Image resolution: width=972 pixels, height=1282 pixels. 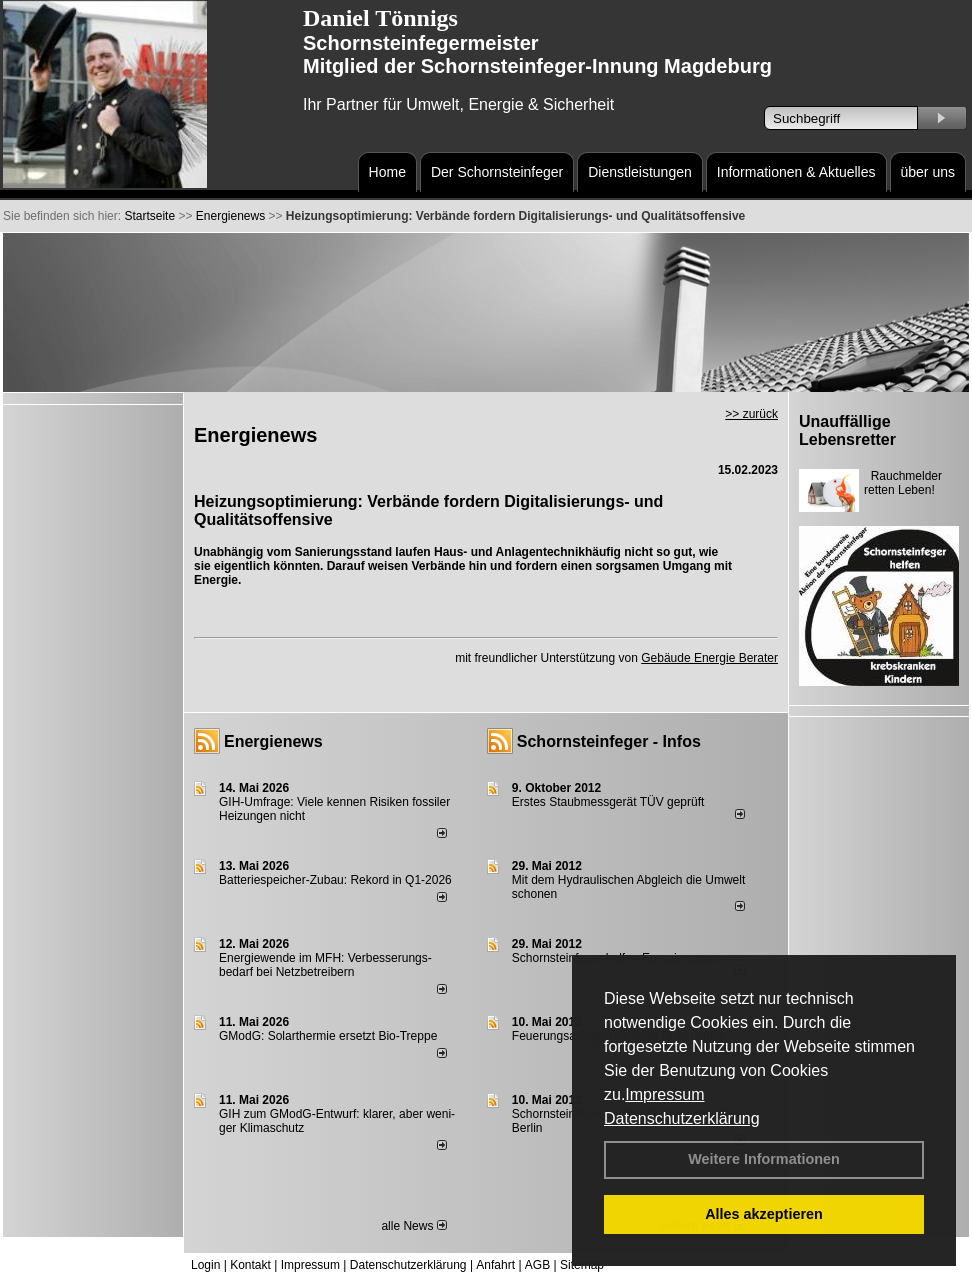 I want to click on Informationen & Aktuelles, so click(x=796, y=172).